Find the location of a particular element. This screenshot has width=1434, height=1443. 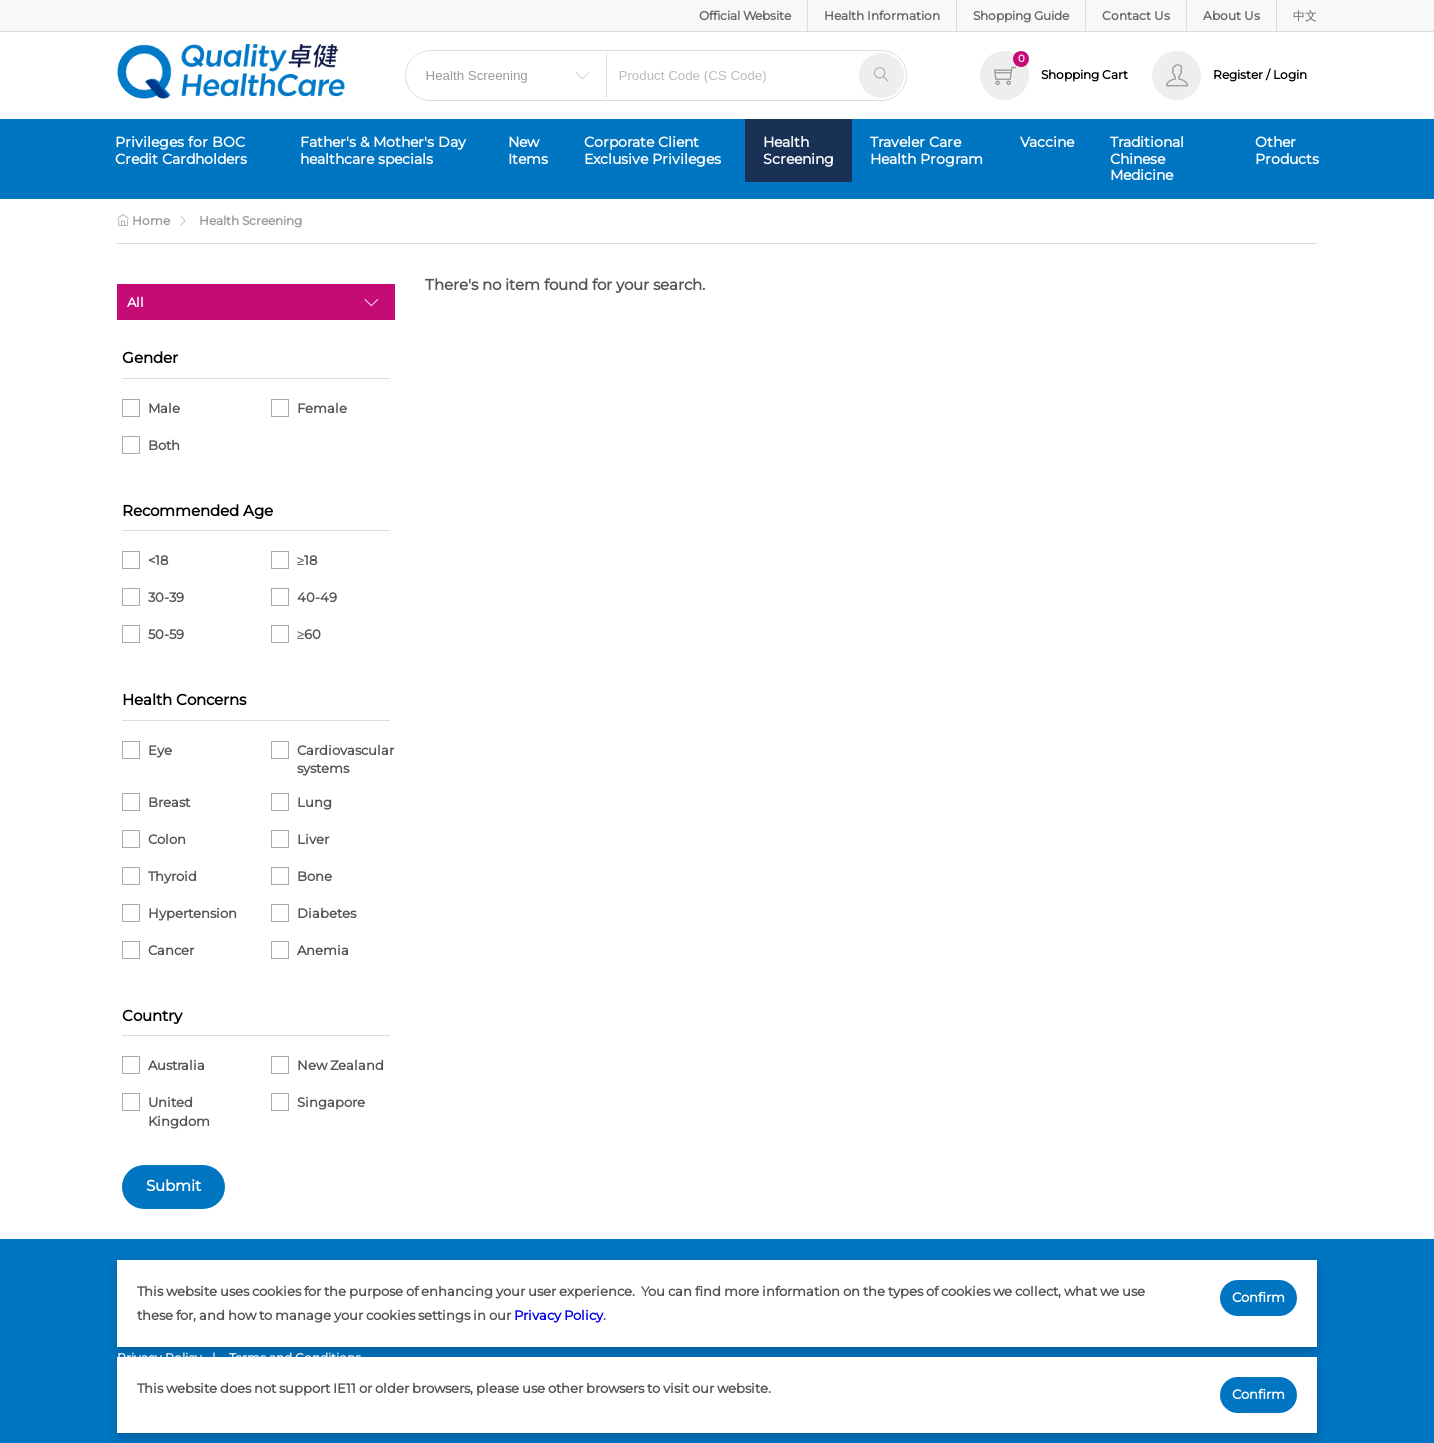

Shopping Guide is located at coordinates (1021, 15).